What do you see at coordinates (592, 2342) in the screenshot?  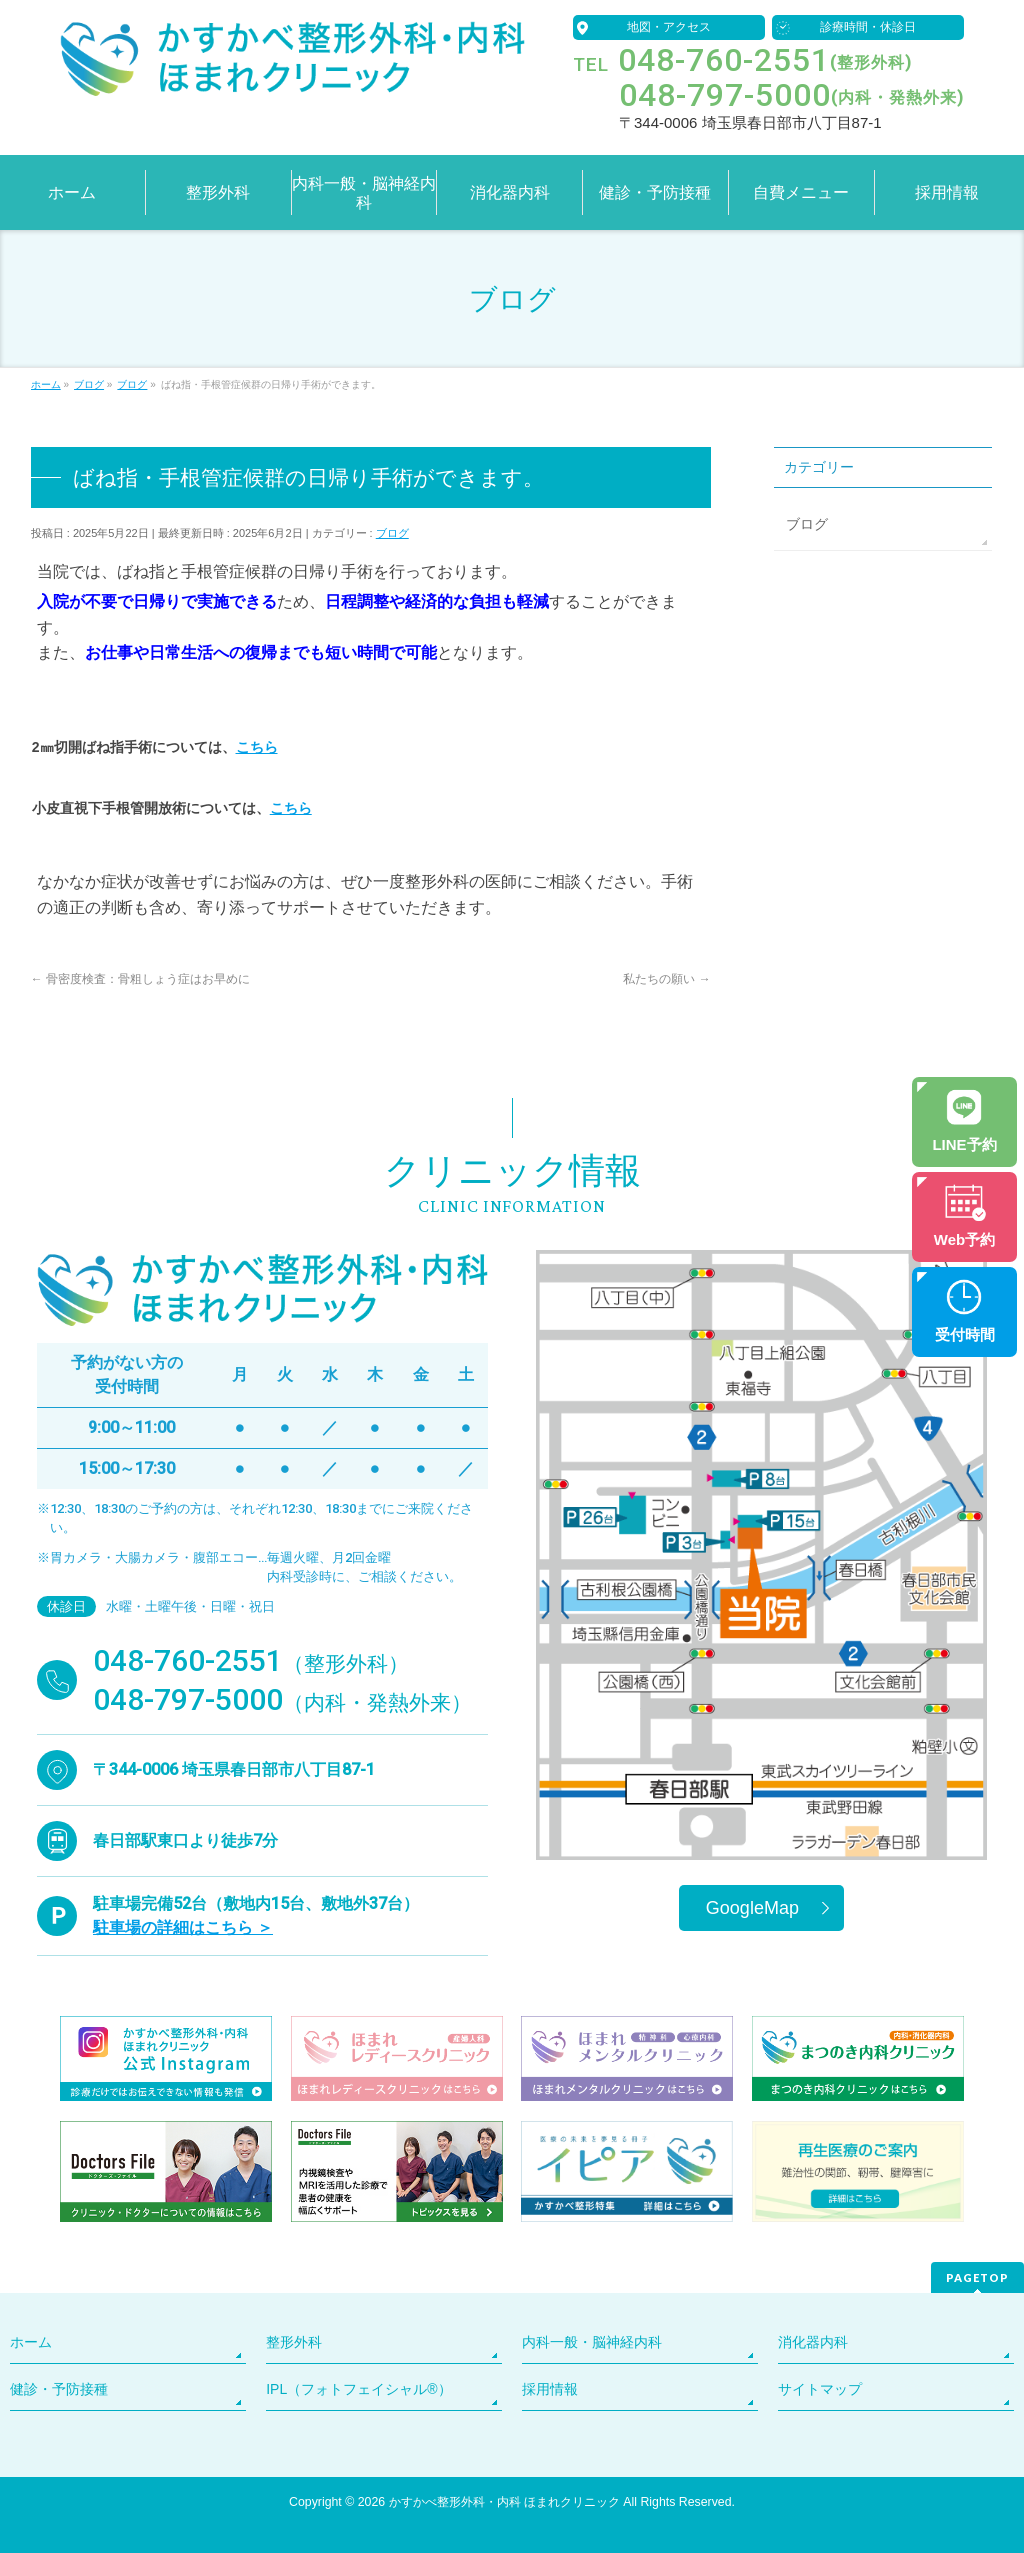 I see `内科一般・脳神経内科` at bounding box center [592, 2342].